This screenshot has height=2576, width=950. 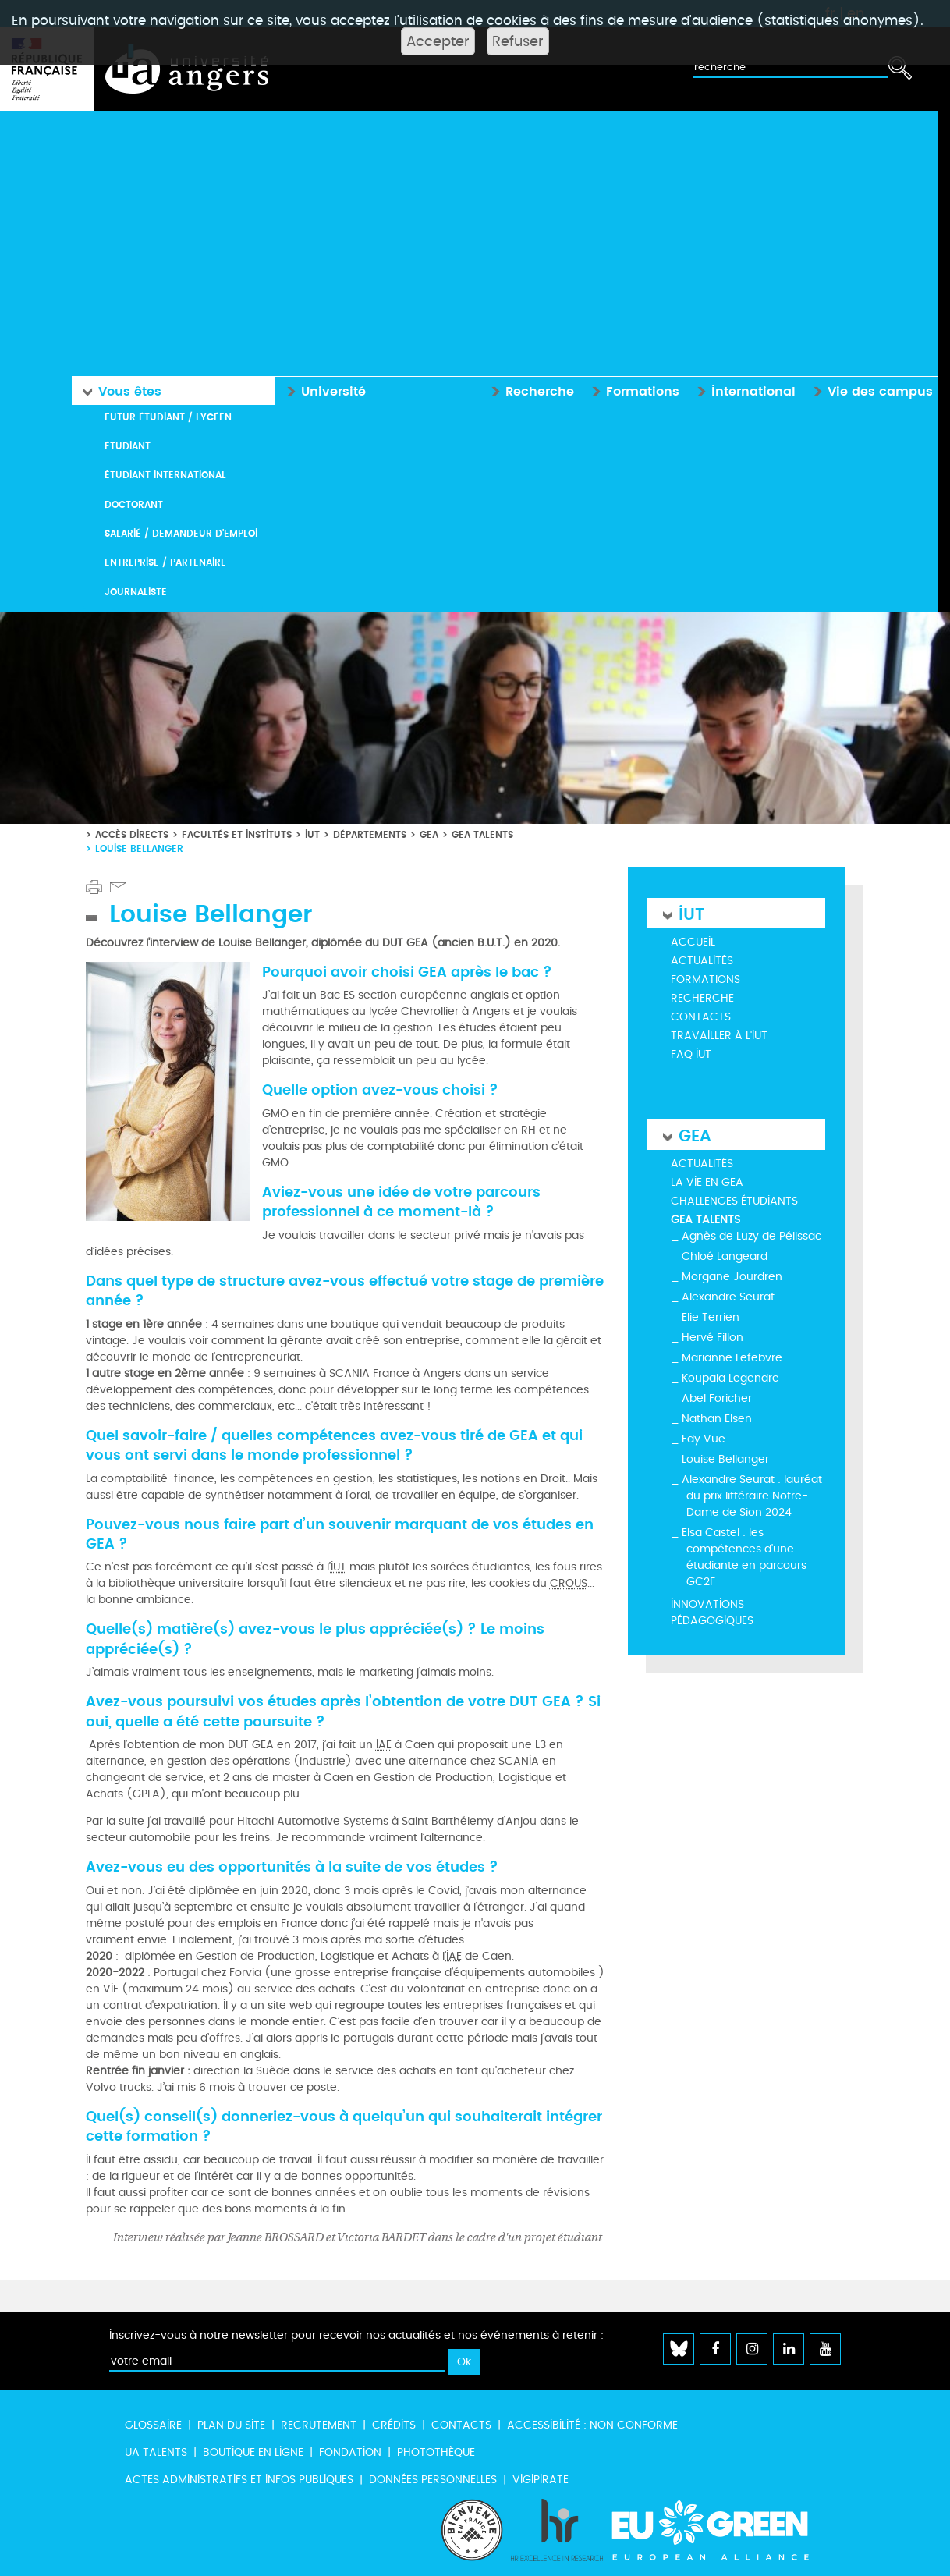 What do you see at coordinates (703, 1438) in the screenshot?
I see `Edy Vue` at bounding box center [703, 1438].